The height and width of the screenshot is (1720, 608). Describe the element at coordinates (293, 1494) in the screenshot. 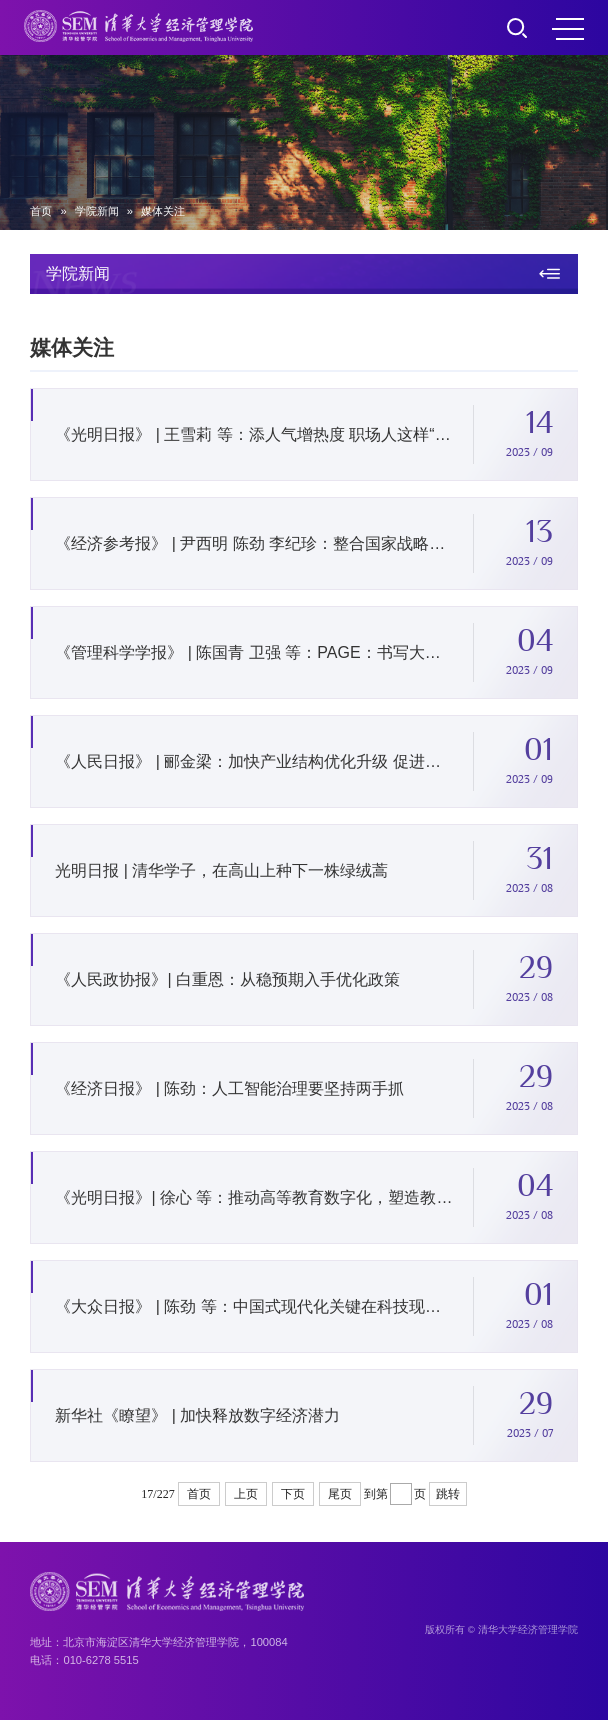

I see `下页` at that location.